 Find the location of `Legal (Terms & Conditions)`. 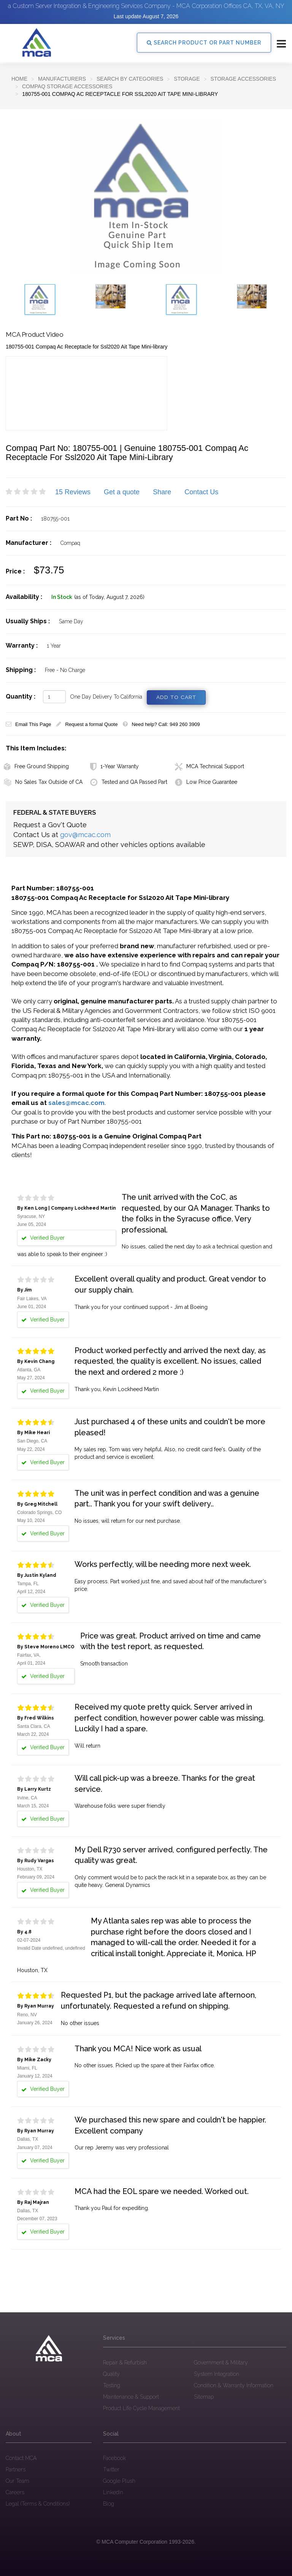

Legal (Terms & Conditions) is located at coordinates (38, 2504).